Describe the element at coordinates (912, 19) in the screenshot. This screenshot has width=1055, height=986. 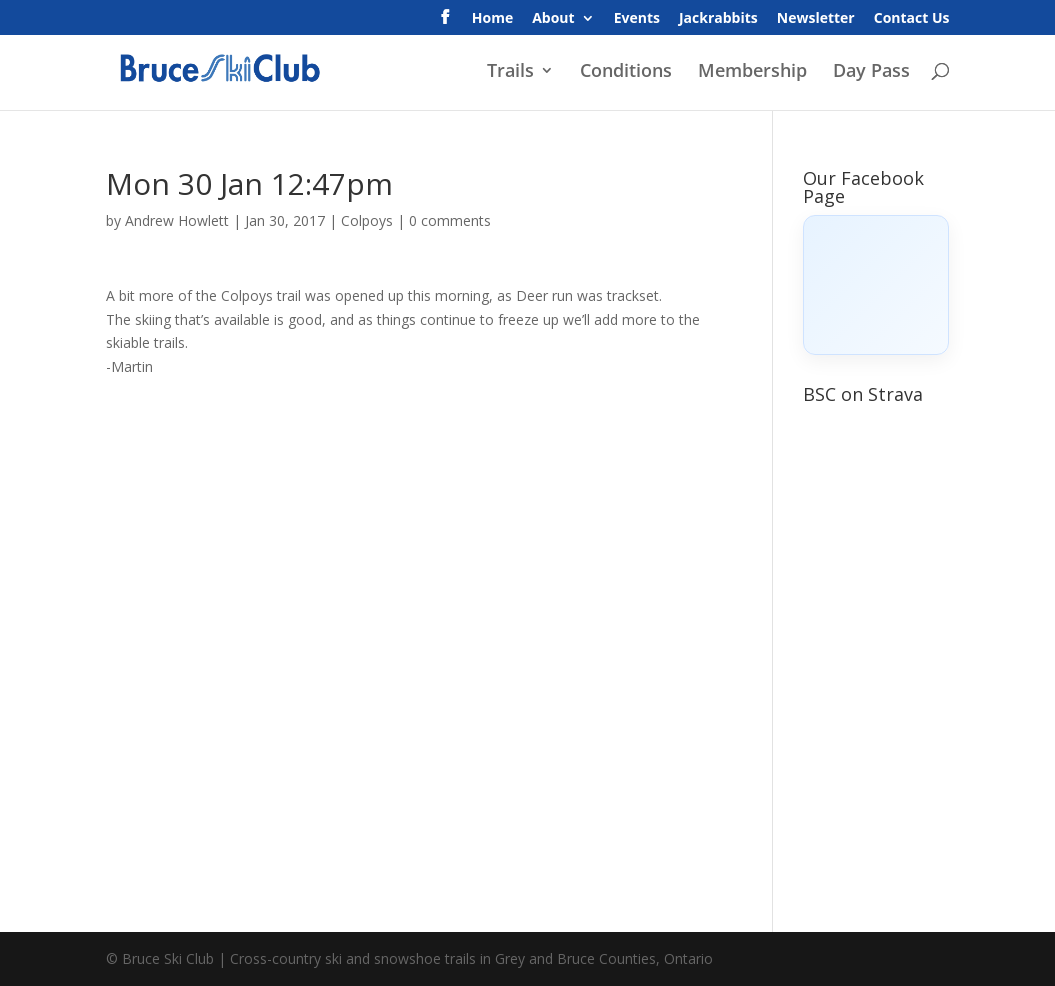
I see `Contact Us` at that location.